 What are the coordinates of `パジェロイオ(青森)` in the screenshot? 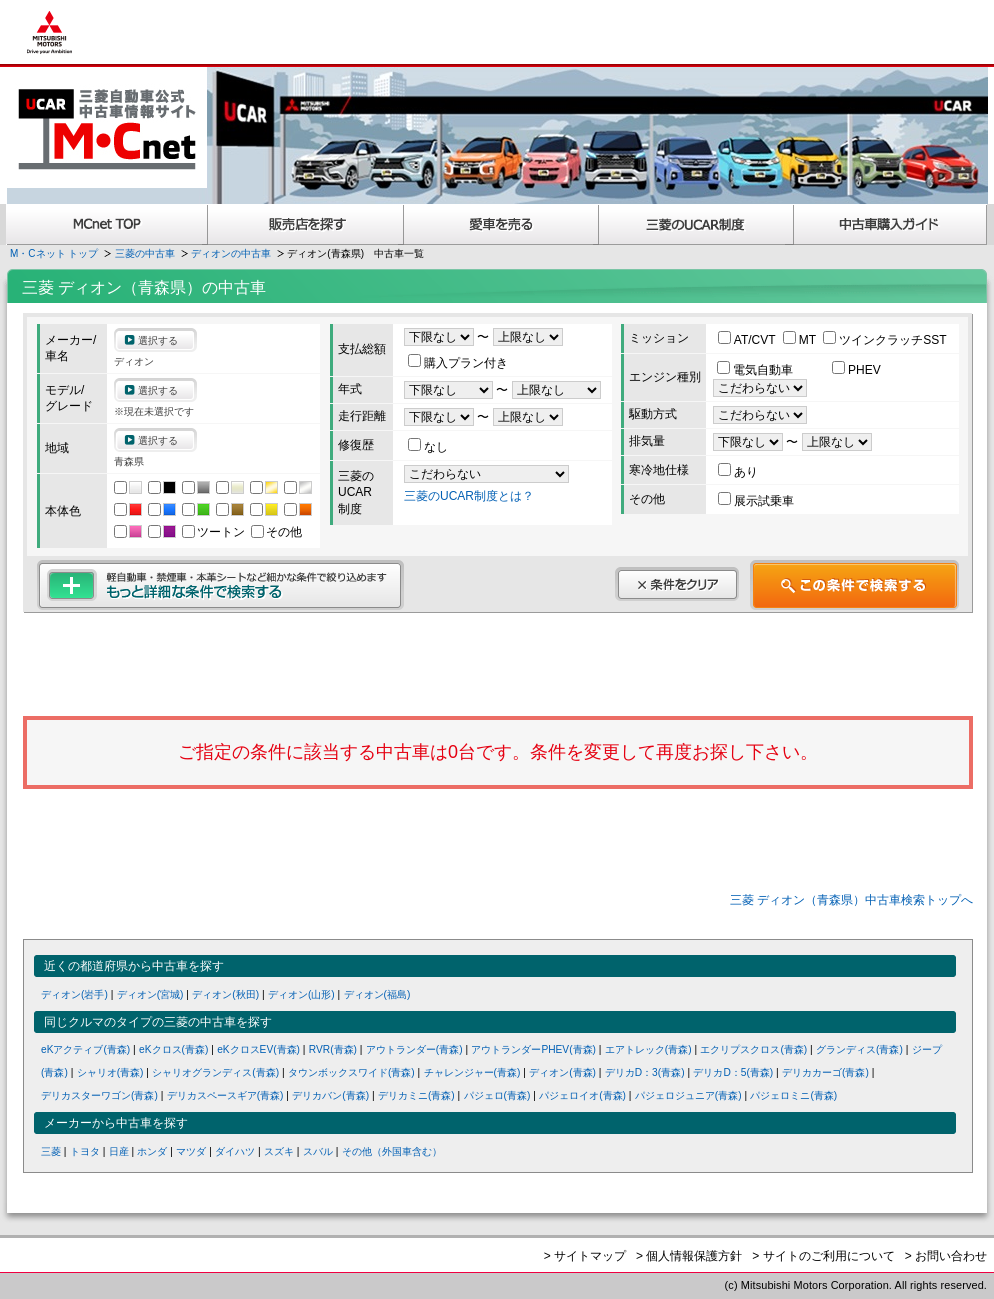 It's located at (582, 1095).